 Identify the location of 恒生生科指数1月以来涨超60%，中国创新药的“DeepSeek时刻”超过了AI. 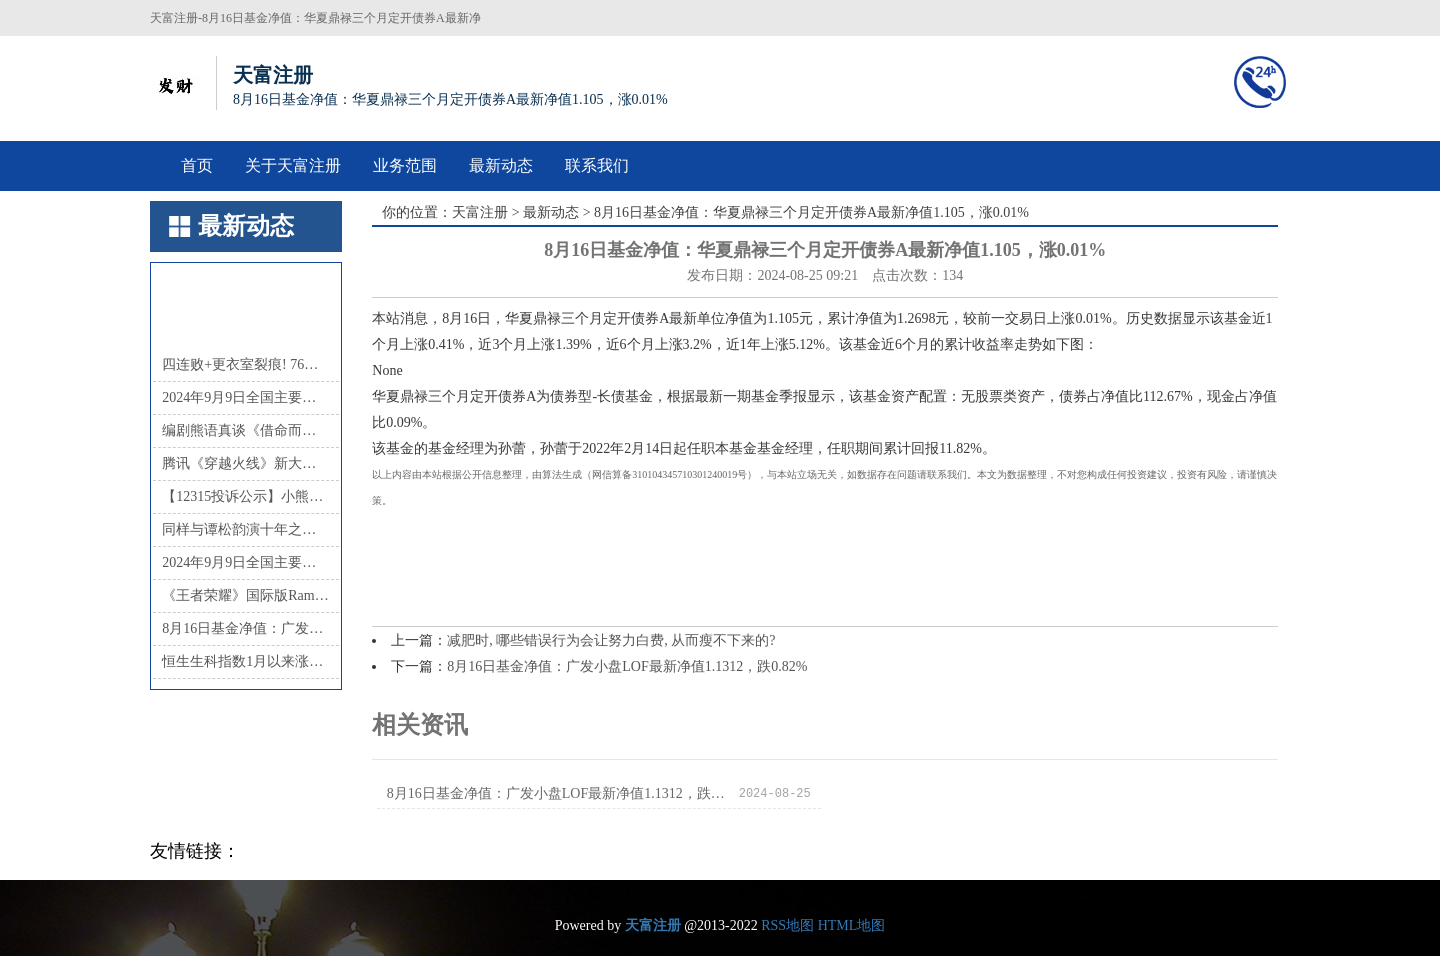
(246, 661).